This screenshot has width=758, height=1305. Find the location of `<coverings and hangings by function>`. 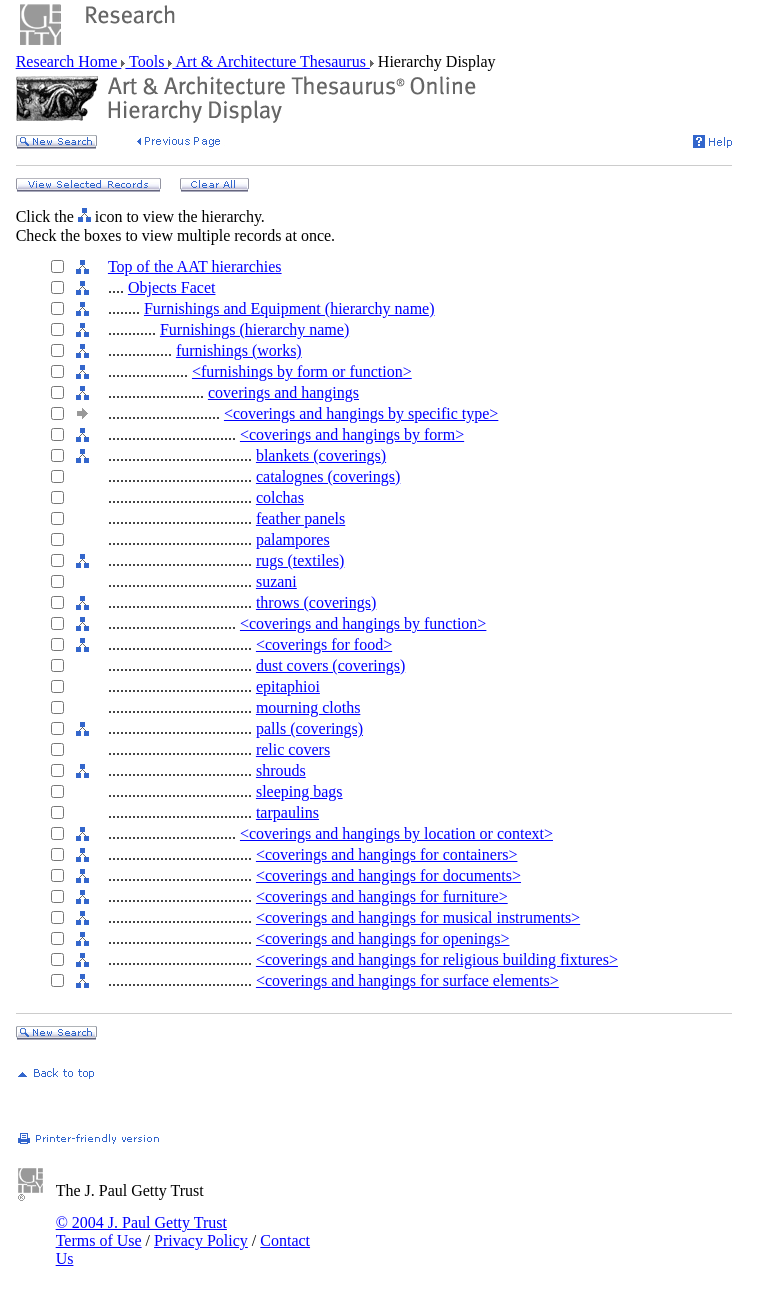

<coverings and hangings by function> is located at coordinates (363, 623).